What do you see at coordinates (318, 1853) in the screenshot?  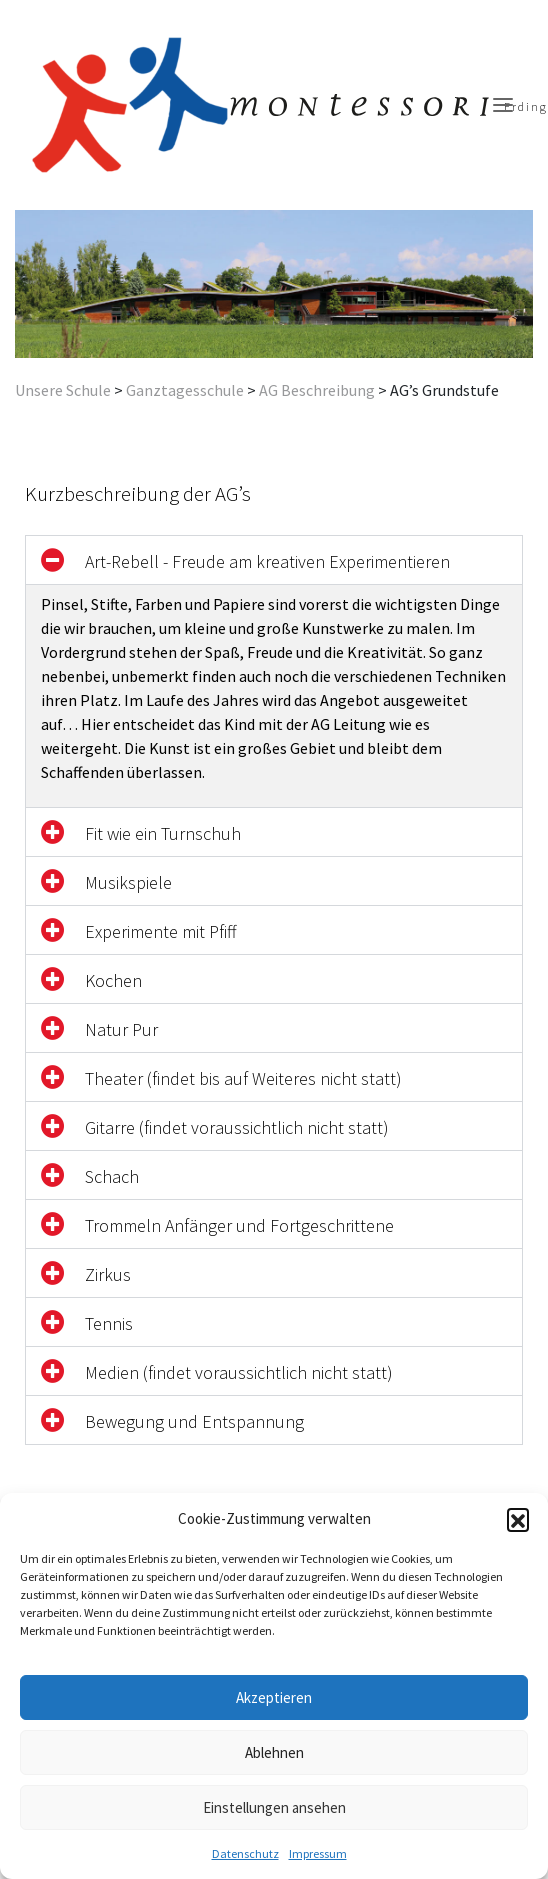 I see `Impressum` at bounding box center [318, 1853].